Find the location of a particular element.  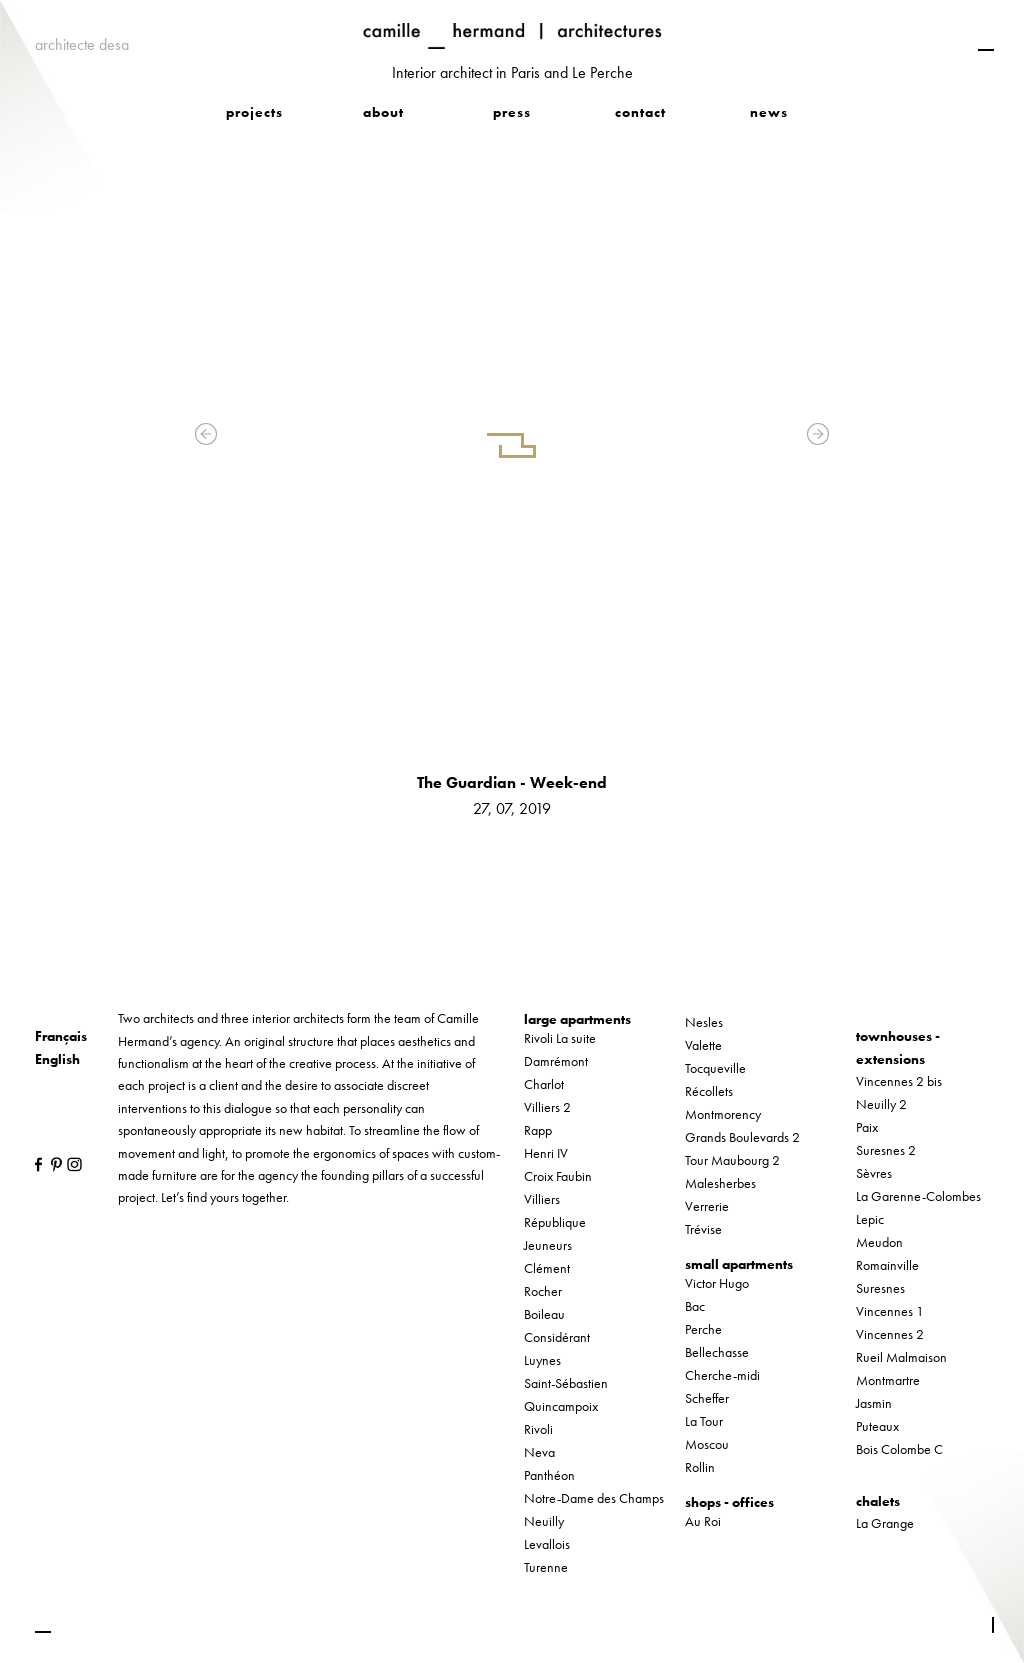

Vincennes 1 is located at coordinates (890, 1311).